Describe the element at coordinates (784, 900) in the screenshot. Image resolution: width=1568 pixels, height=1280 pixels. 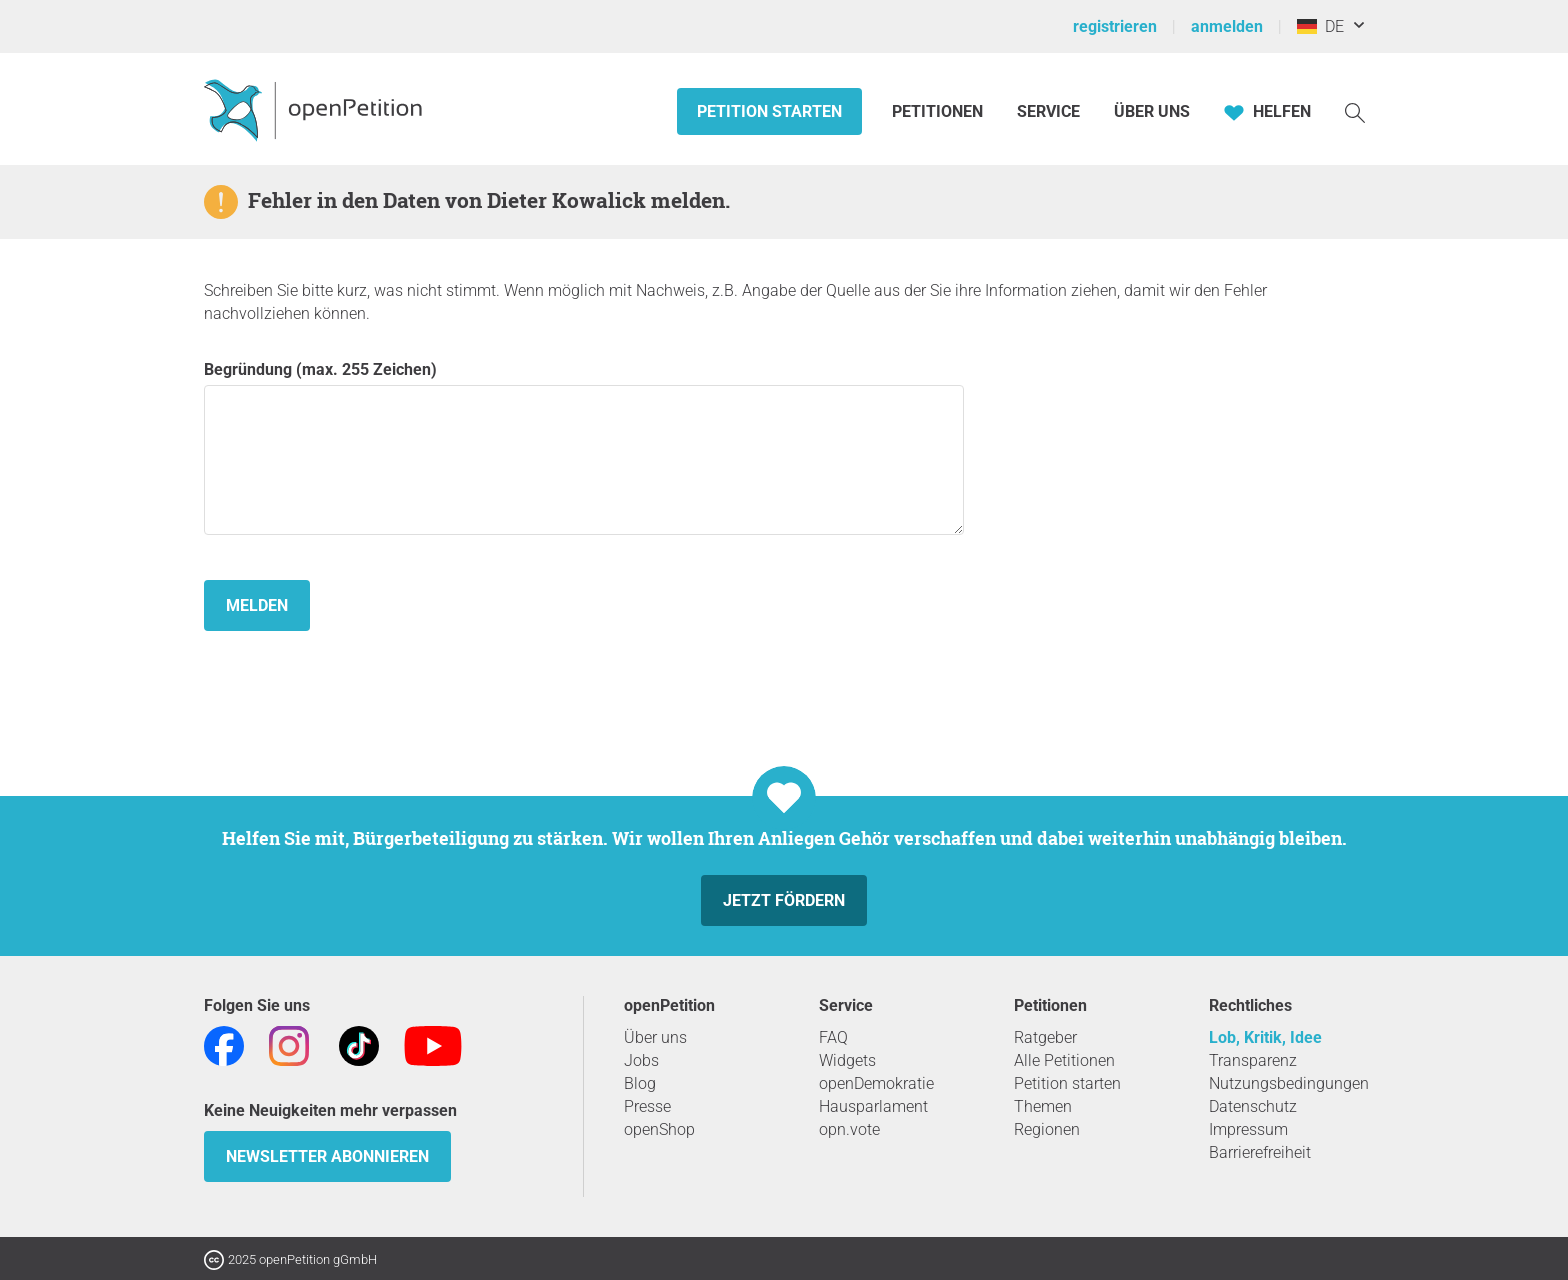
I see `Jetzt fördern` at that location.